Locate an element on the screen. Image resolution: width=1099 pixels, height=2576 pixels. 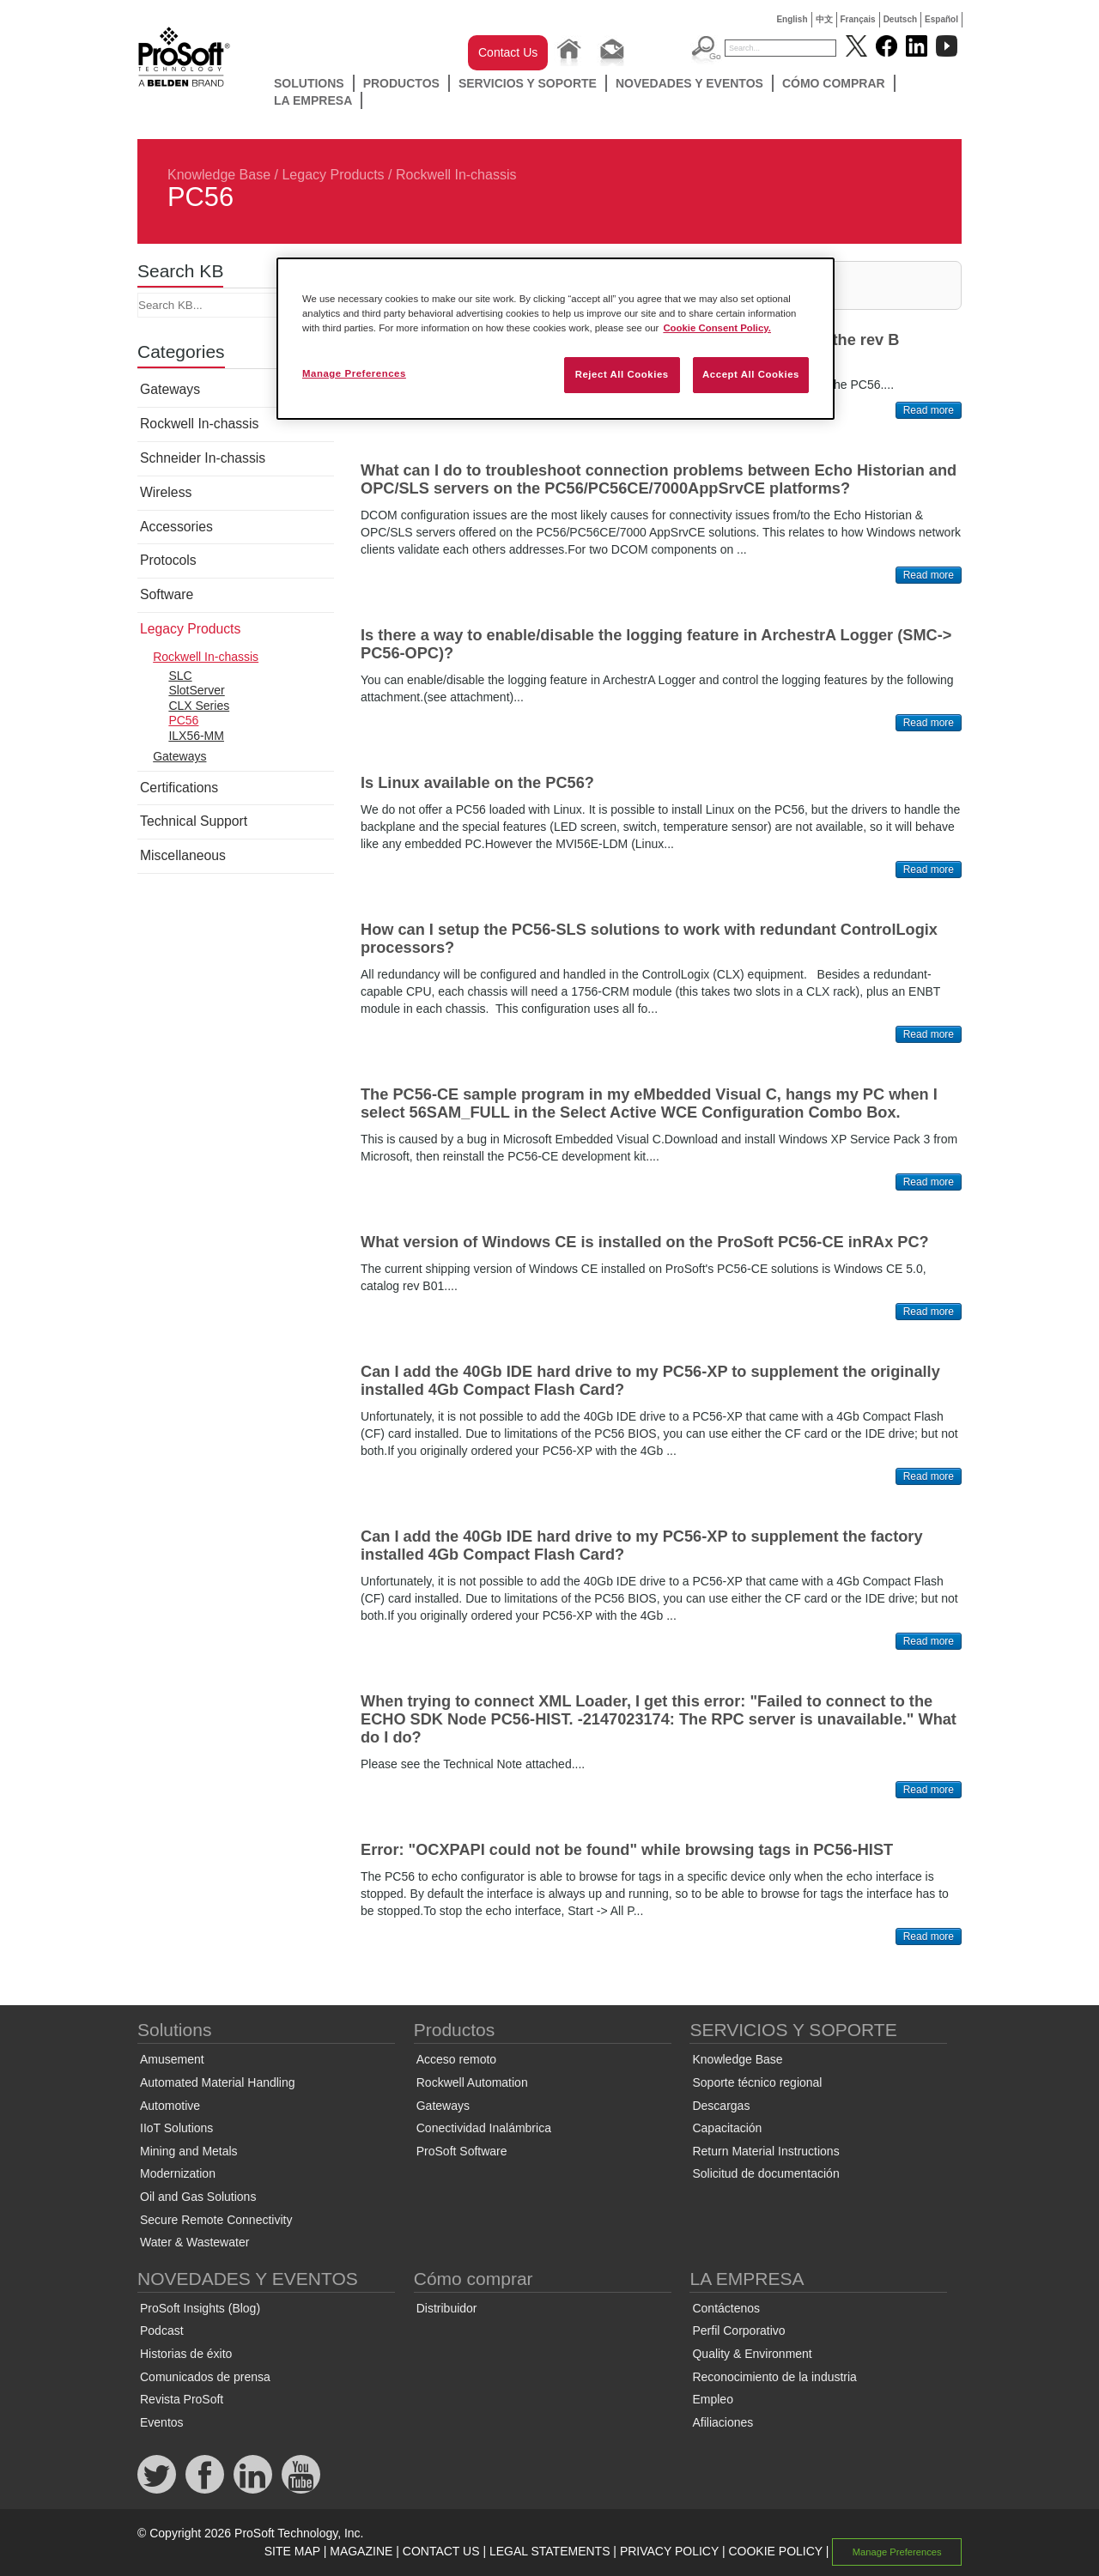
Solutions is located at coordinates (309, 83).